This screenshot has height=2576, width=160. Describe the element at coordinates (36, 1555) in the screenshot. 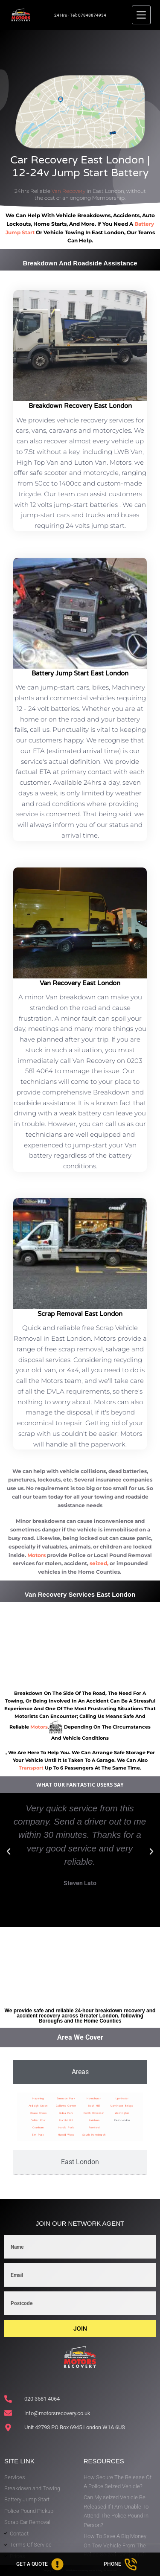

I see `Motors` at that location.